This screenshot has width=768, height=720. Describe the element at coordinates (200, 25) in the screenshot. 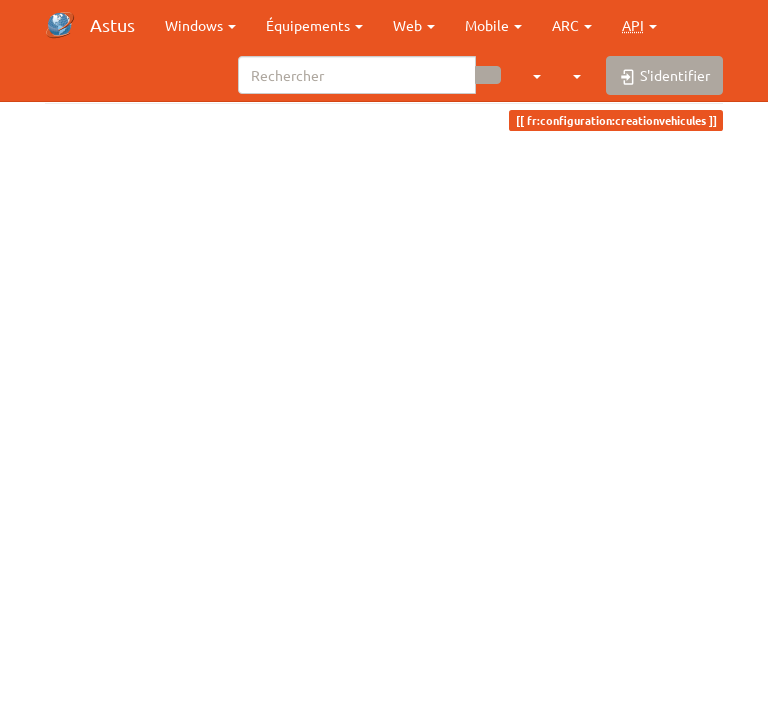

I see `Windows [button]` at that location.